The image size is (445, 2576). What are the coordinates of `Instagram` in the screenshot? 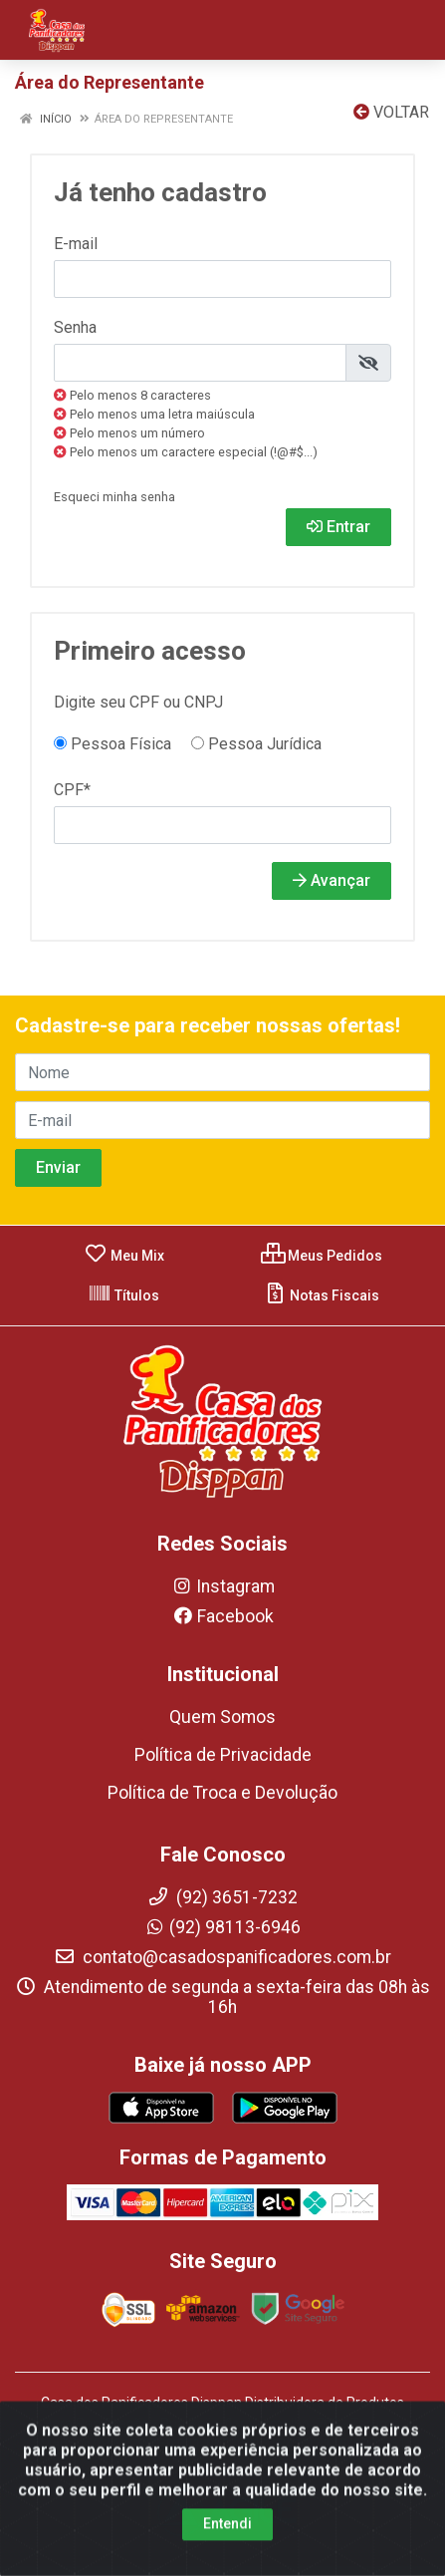 It's located at (223, 1586).